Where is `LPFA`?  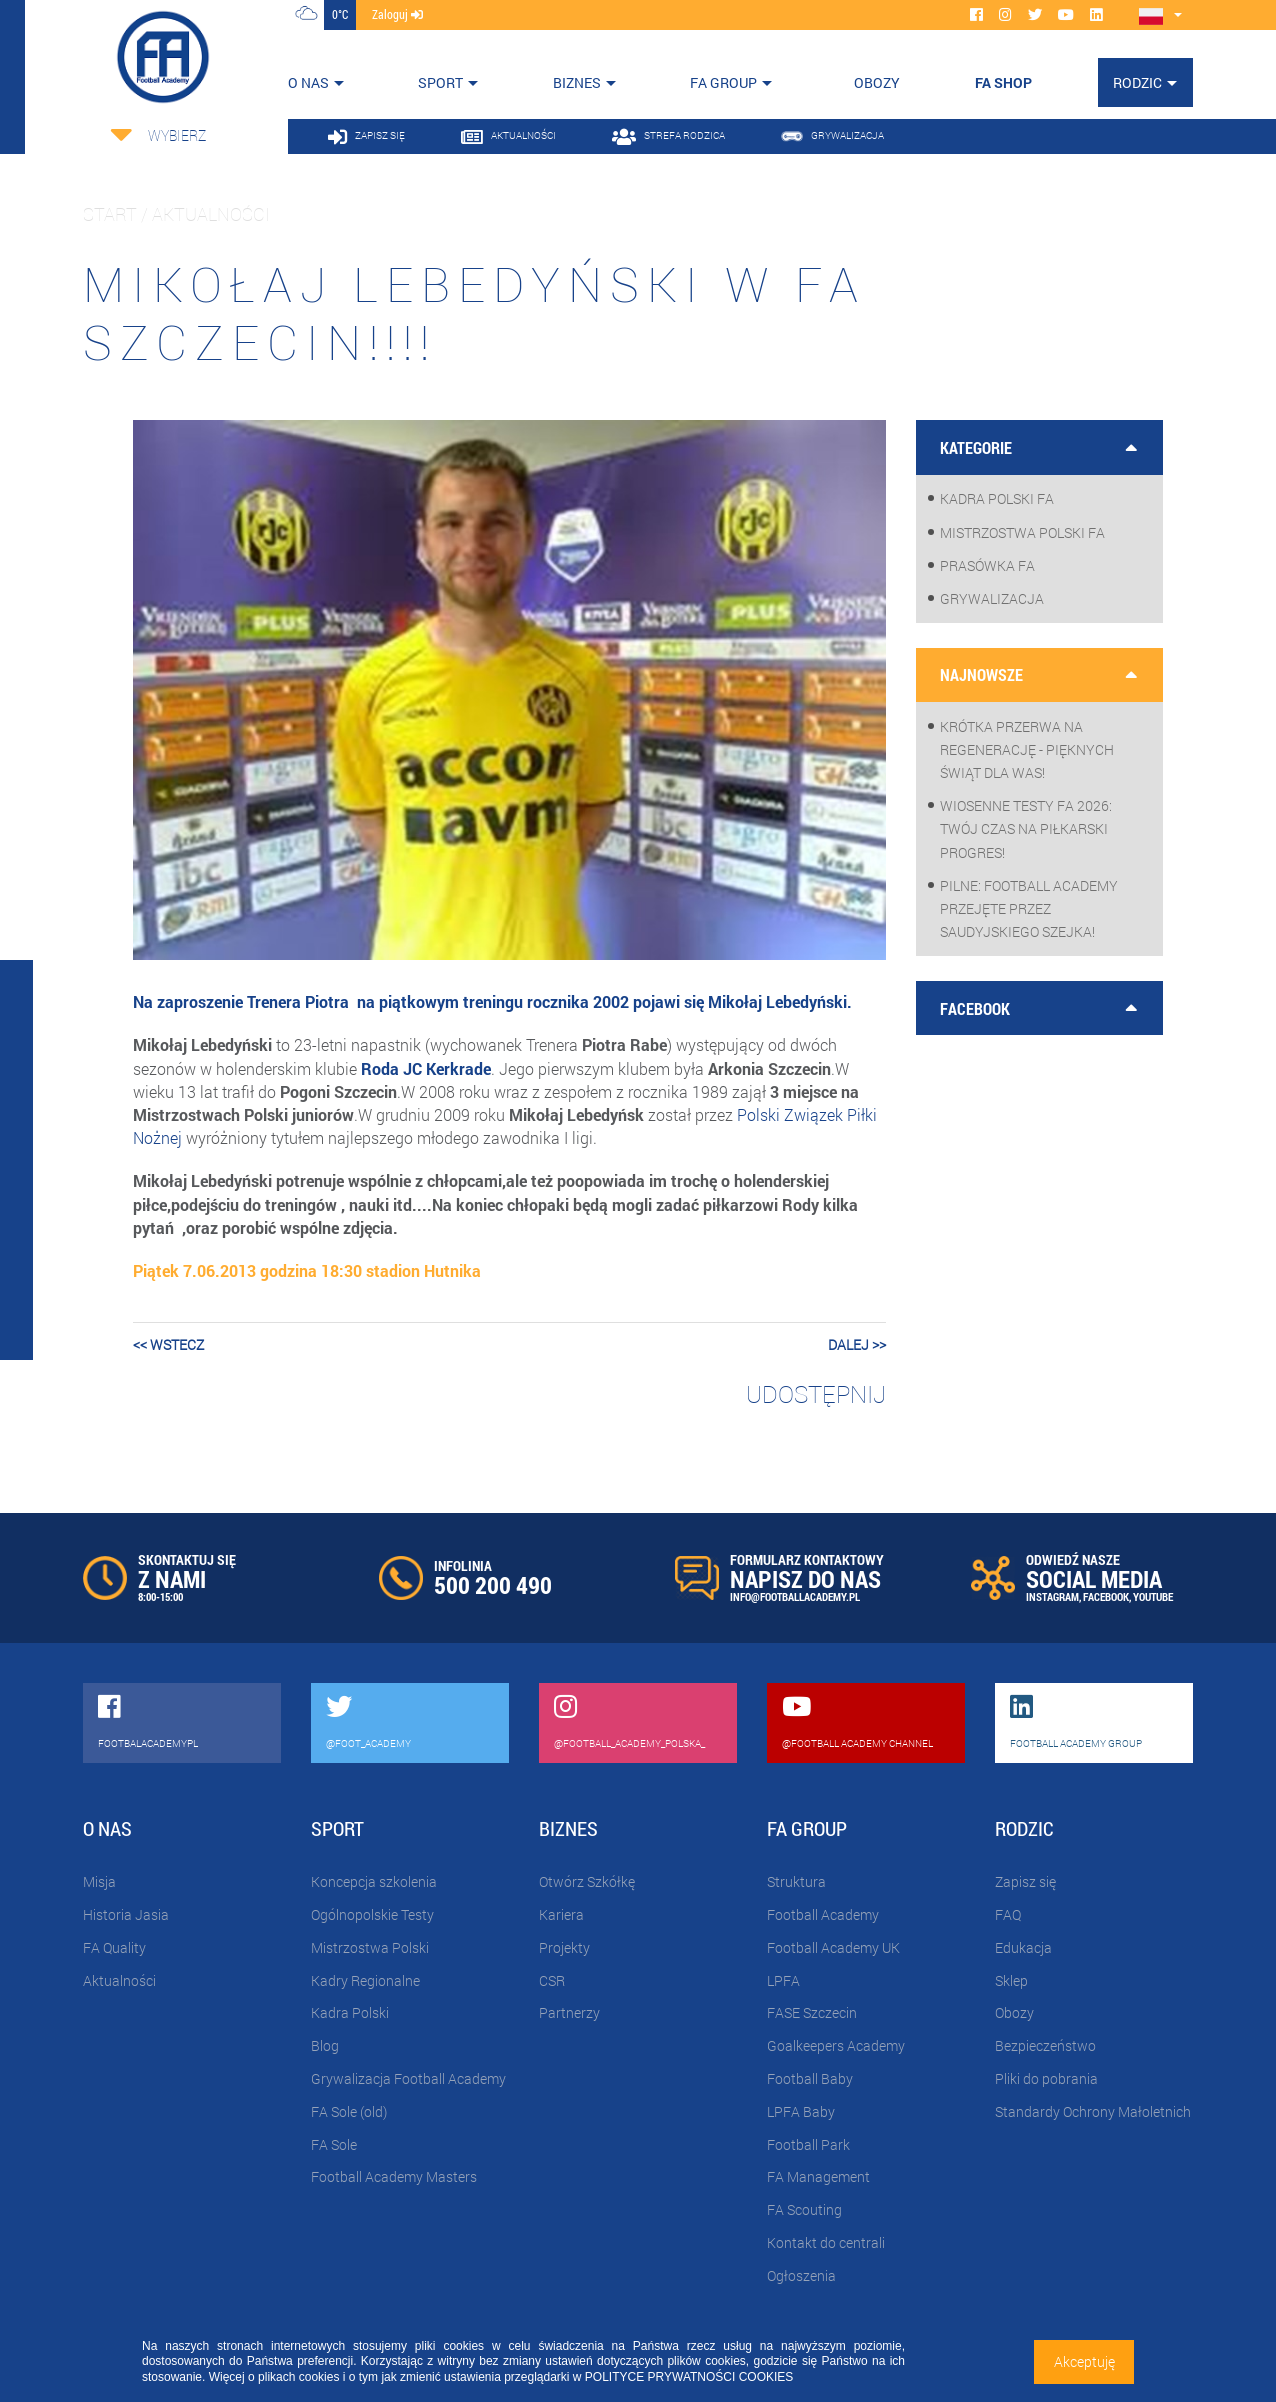 LPFA is located at coordinates (783, 1980).